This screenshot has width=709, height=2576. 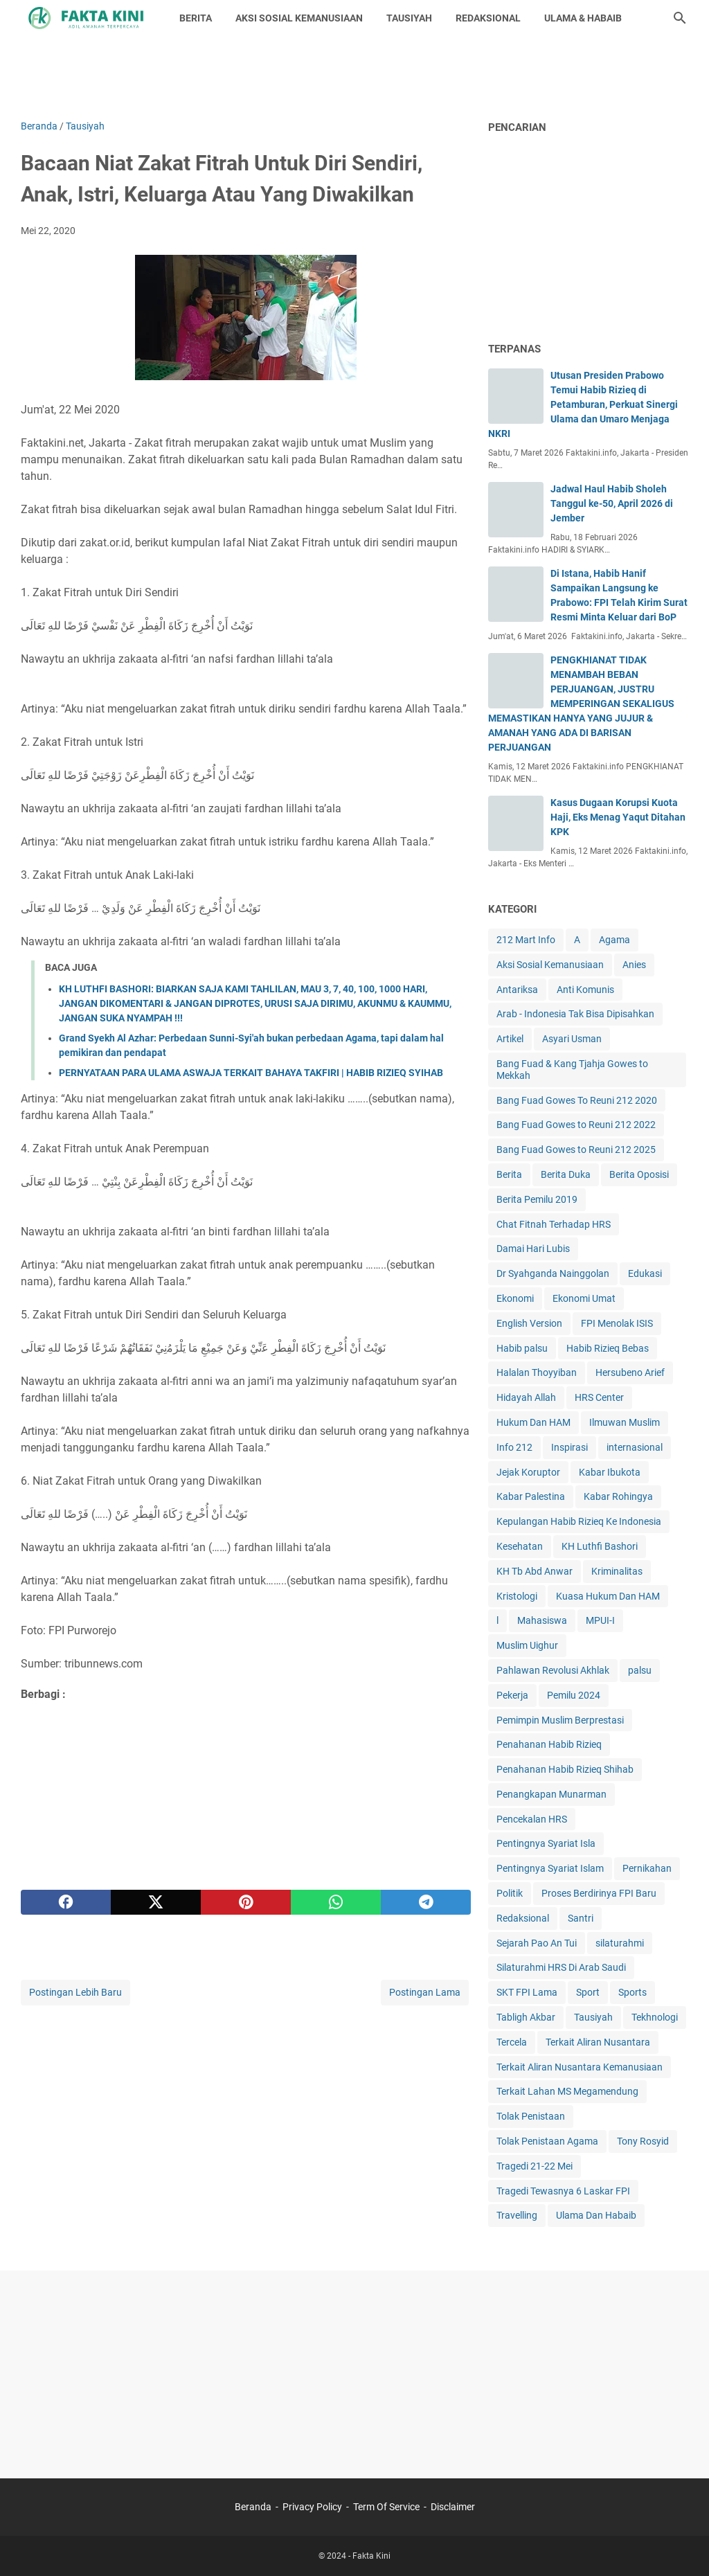 I want to click on Ulama Dan Habaib, so click(x=596, y=2215).